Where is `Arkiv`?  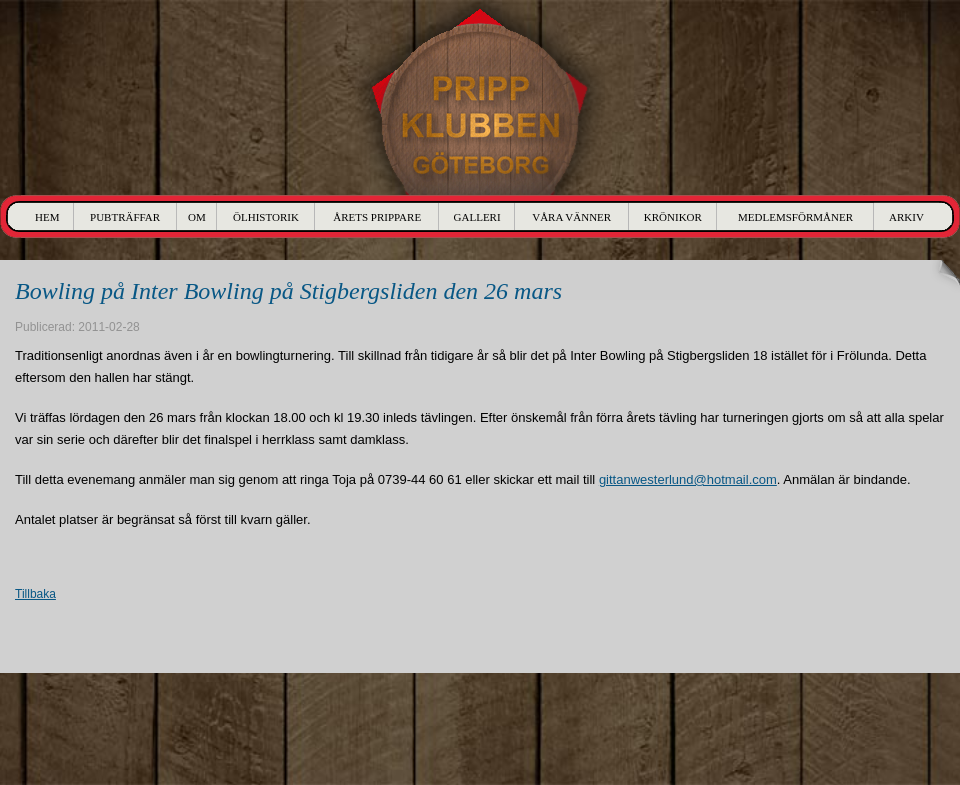 Arkiv is located at coordinates (906, 217).